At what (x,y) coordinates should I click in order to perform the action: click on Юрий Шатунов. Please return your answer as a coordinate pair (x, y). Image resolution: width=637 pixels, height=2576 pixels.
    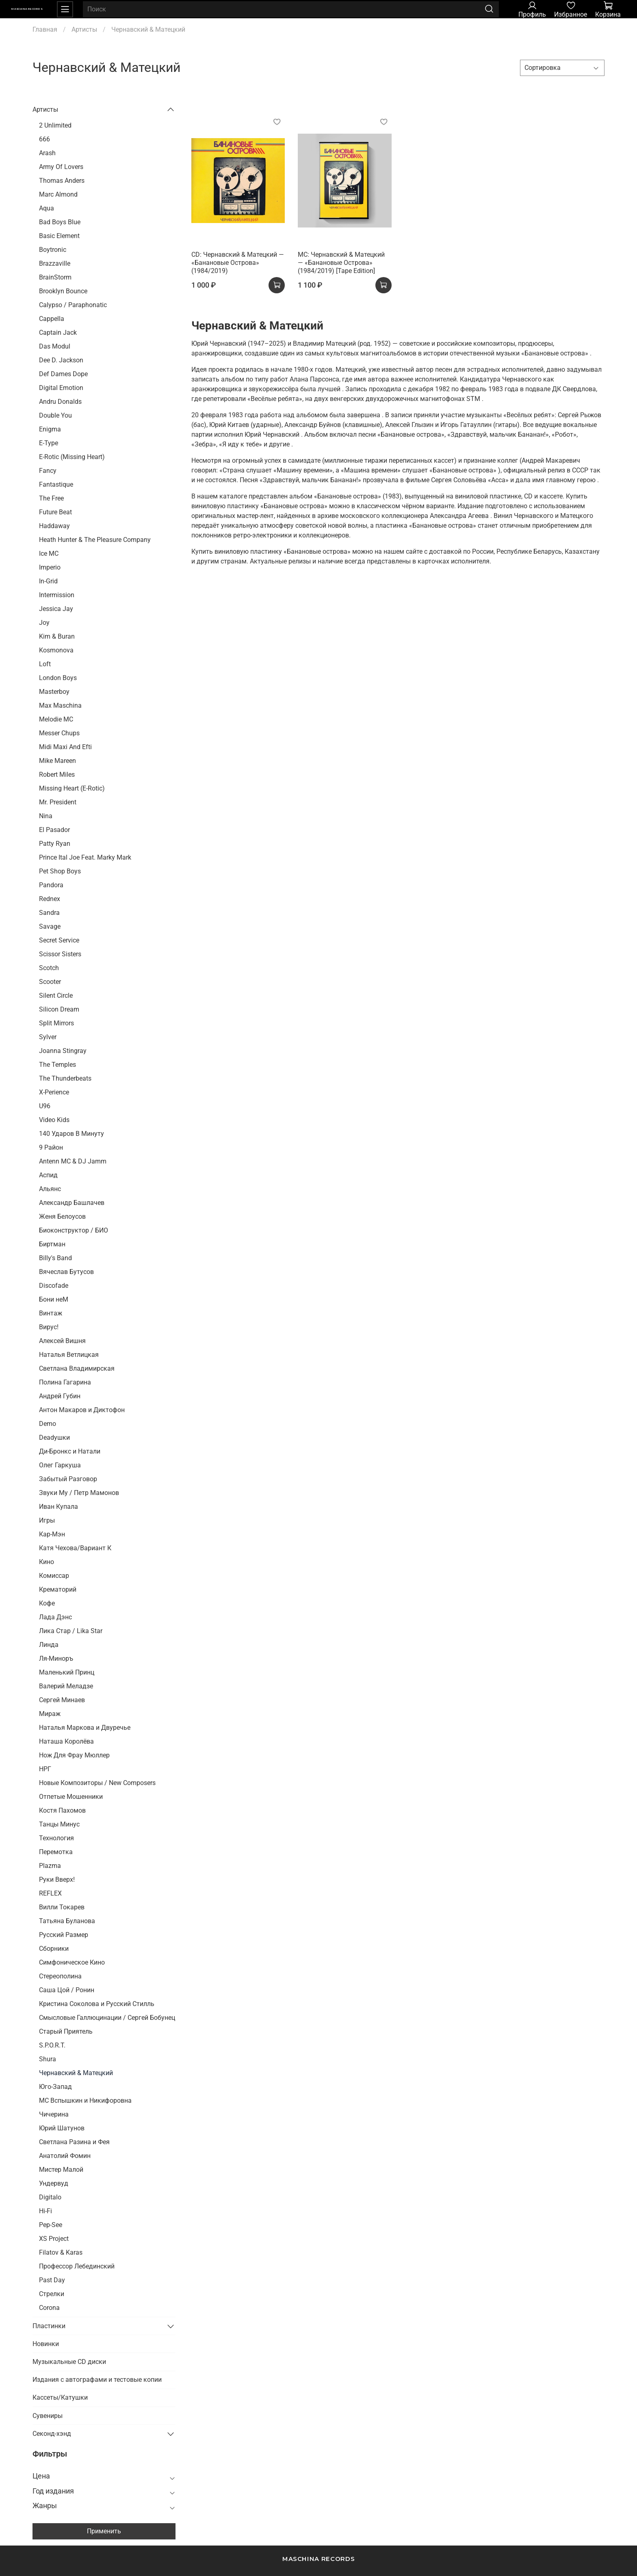
    Looking at the image, I should click on (61, 2128).